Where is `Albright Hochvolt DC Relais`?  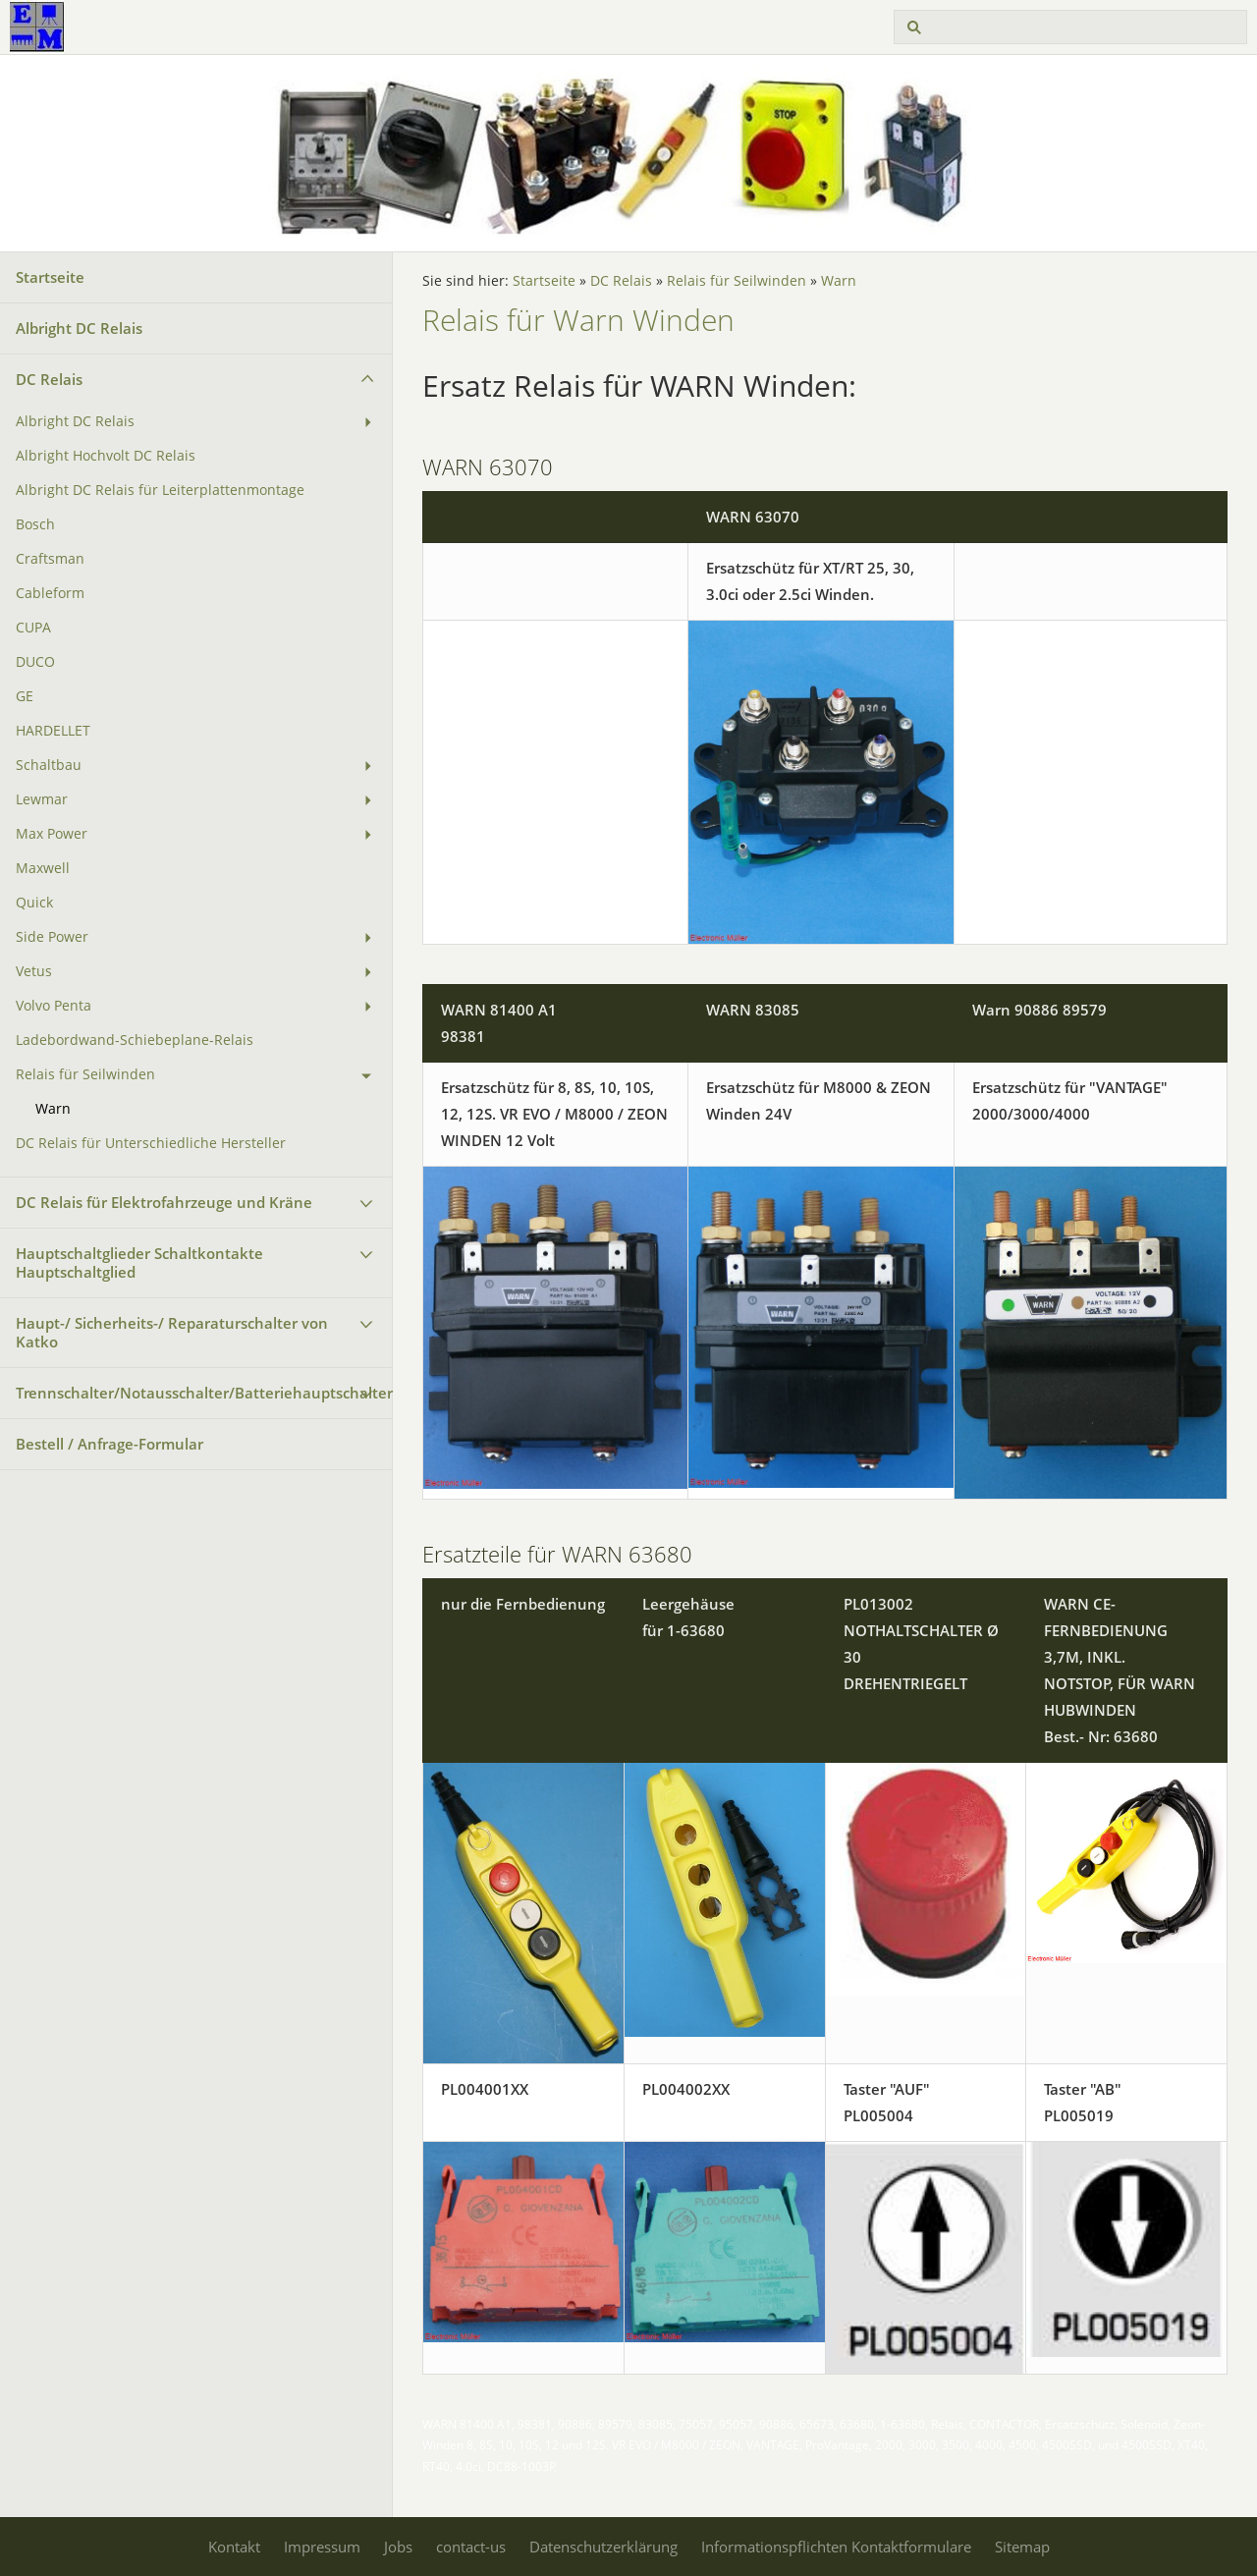 Albright Hochvolt DC Relais is located at coordinates (105, 456).